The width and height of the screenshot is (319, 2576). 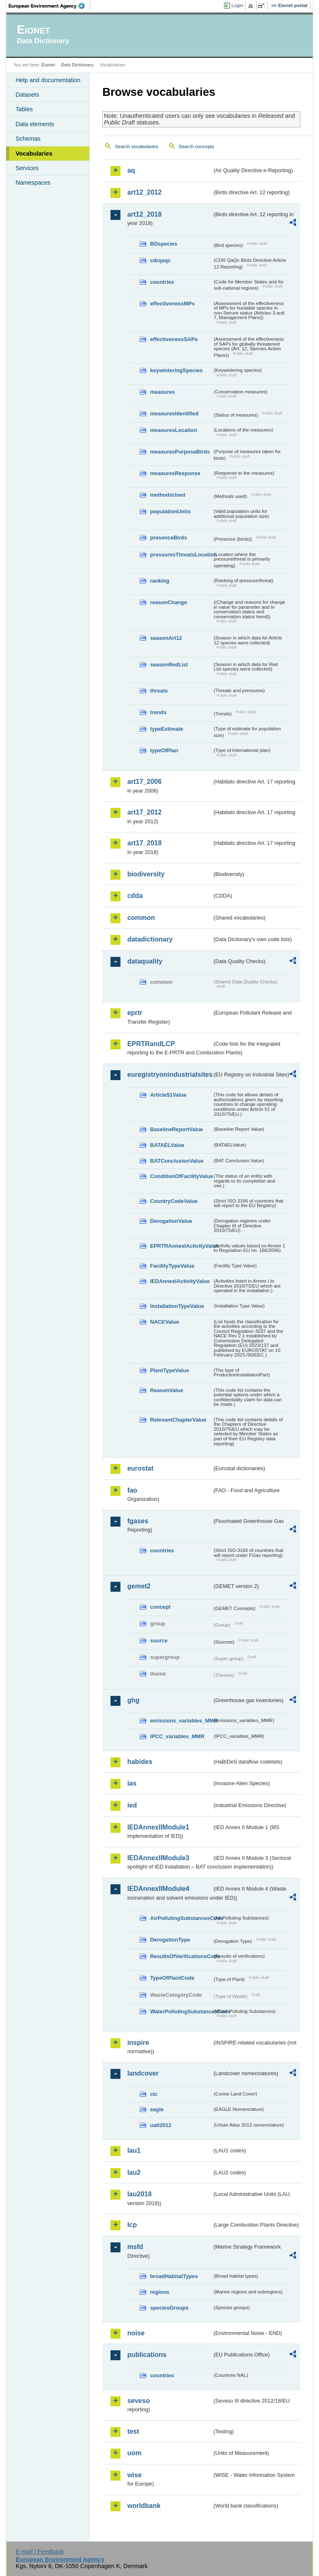 What do you see at coordinates (144, 842) in the screenshot?
I see `art17_2018` at bounding box center [144, 842].